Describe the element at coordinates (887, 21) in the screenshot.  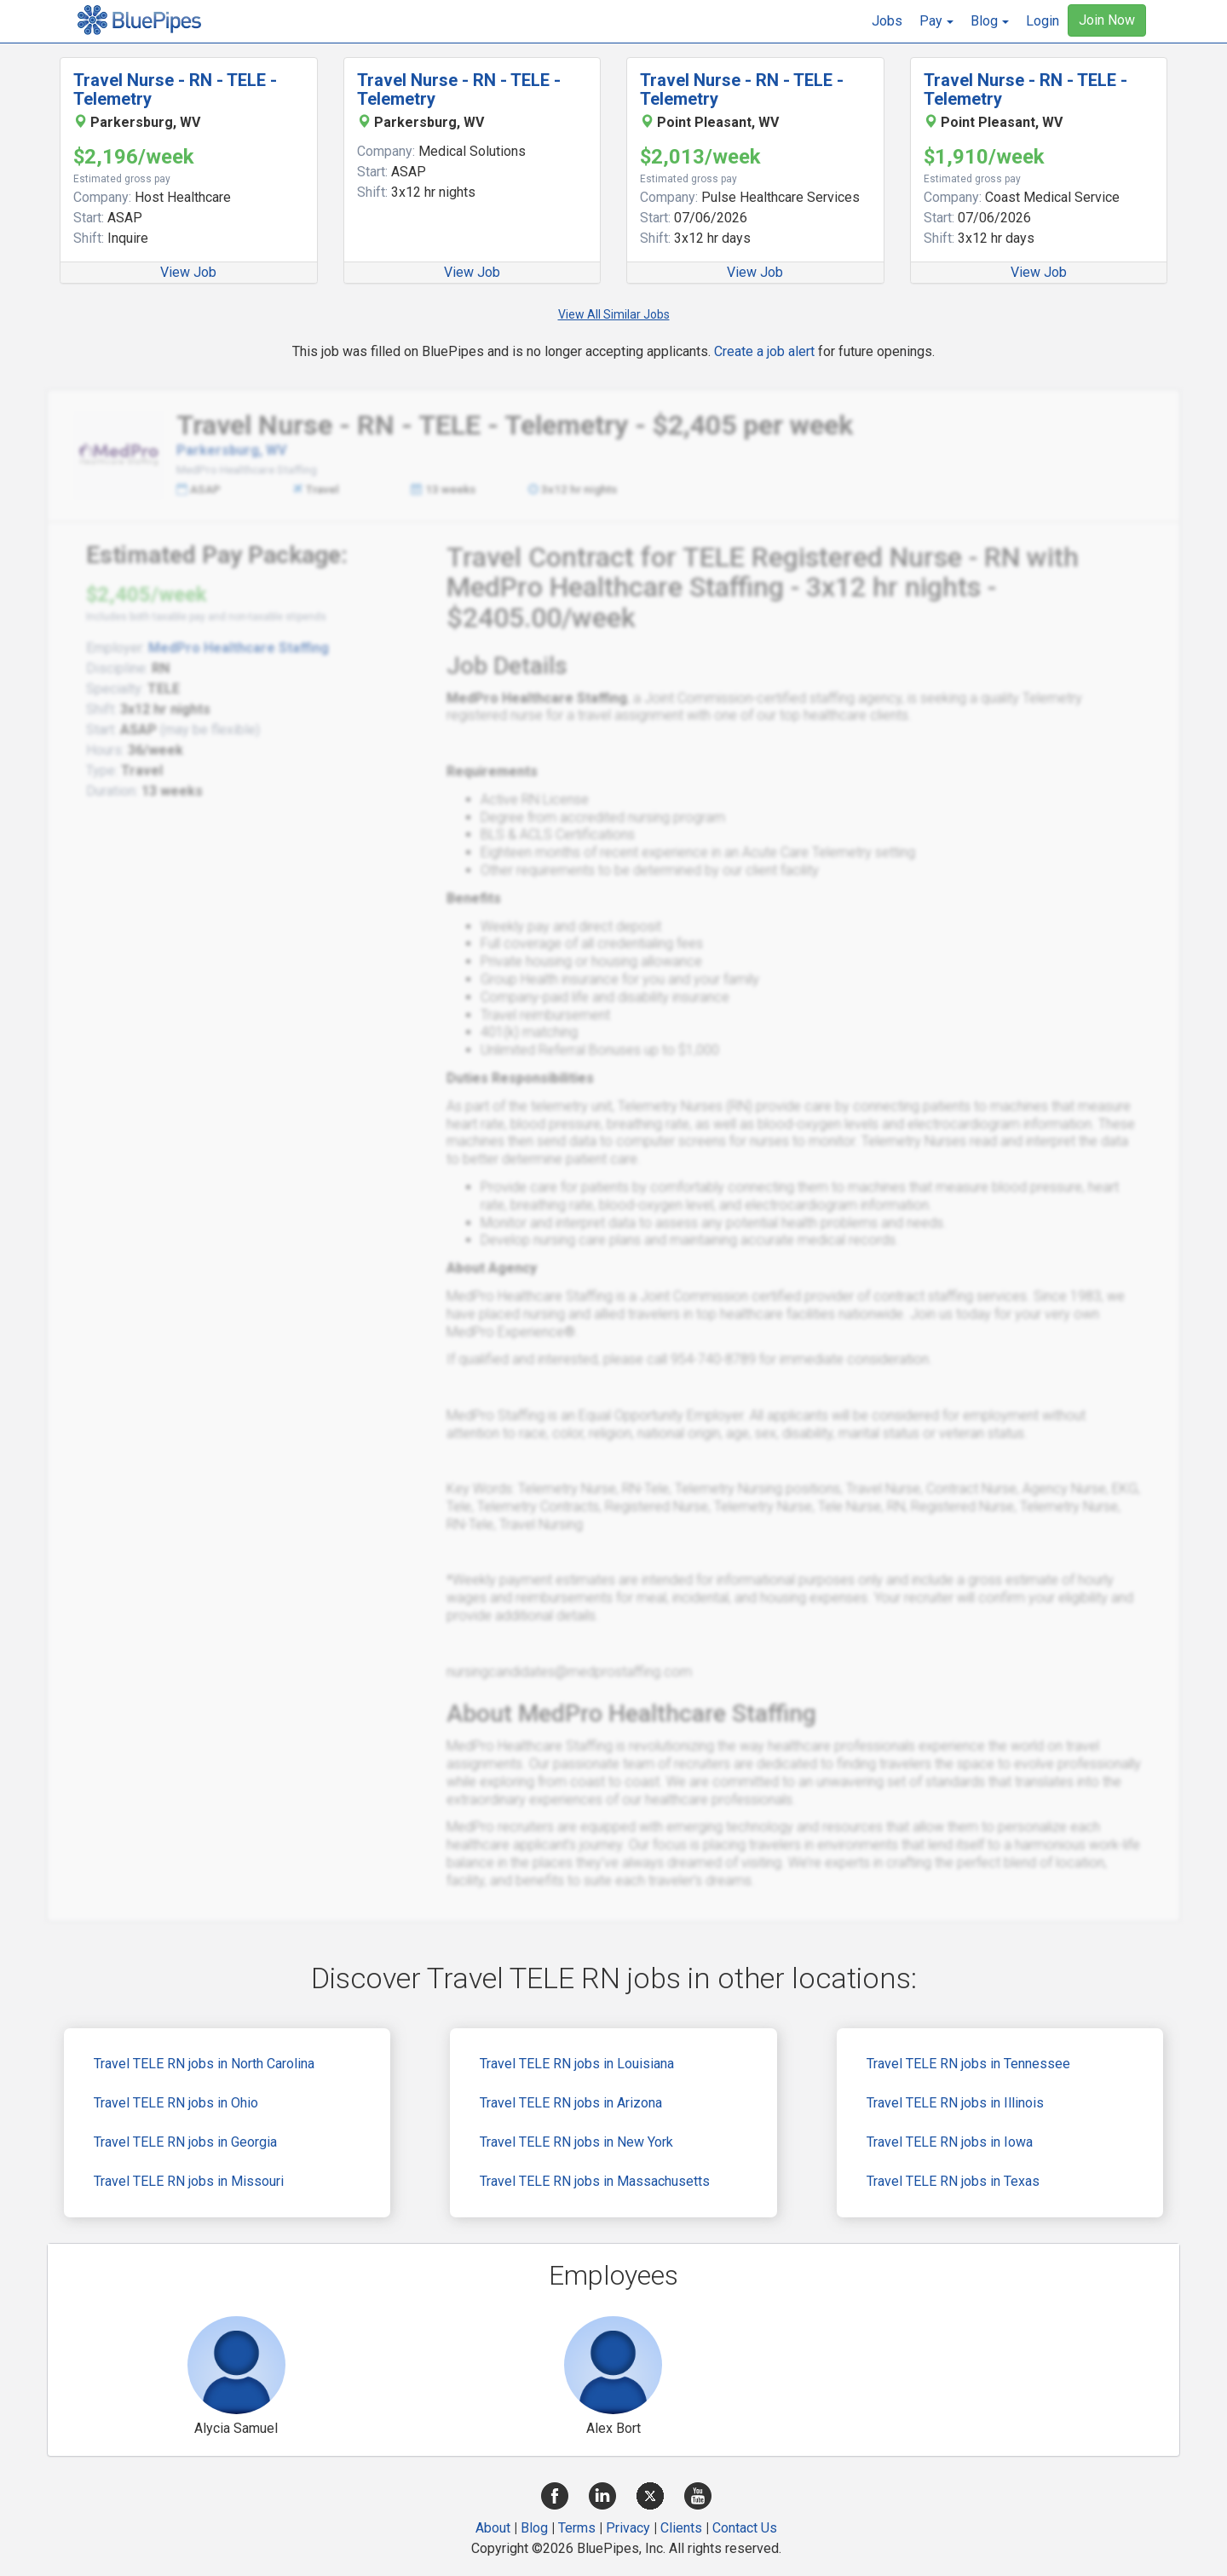
I see `Jobs` at that location.